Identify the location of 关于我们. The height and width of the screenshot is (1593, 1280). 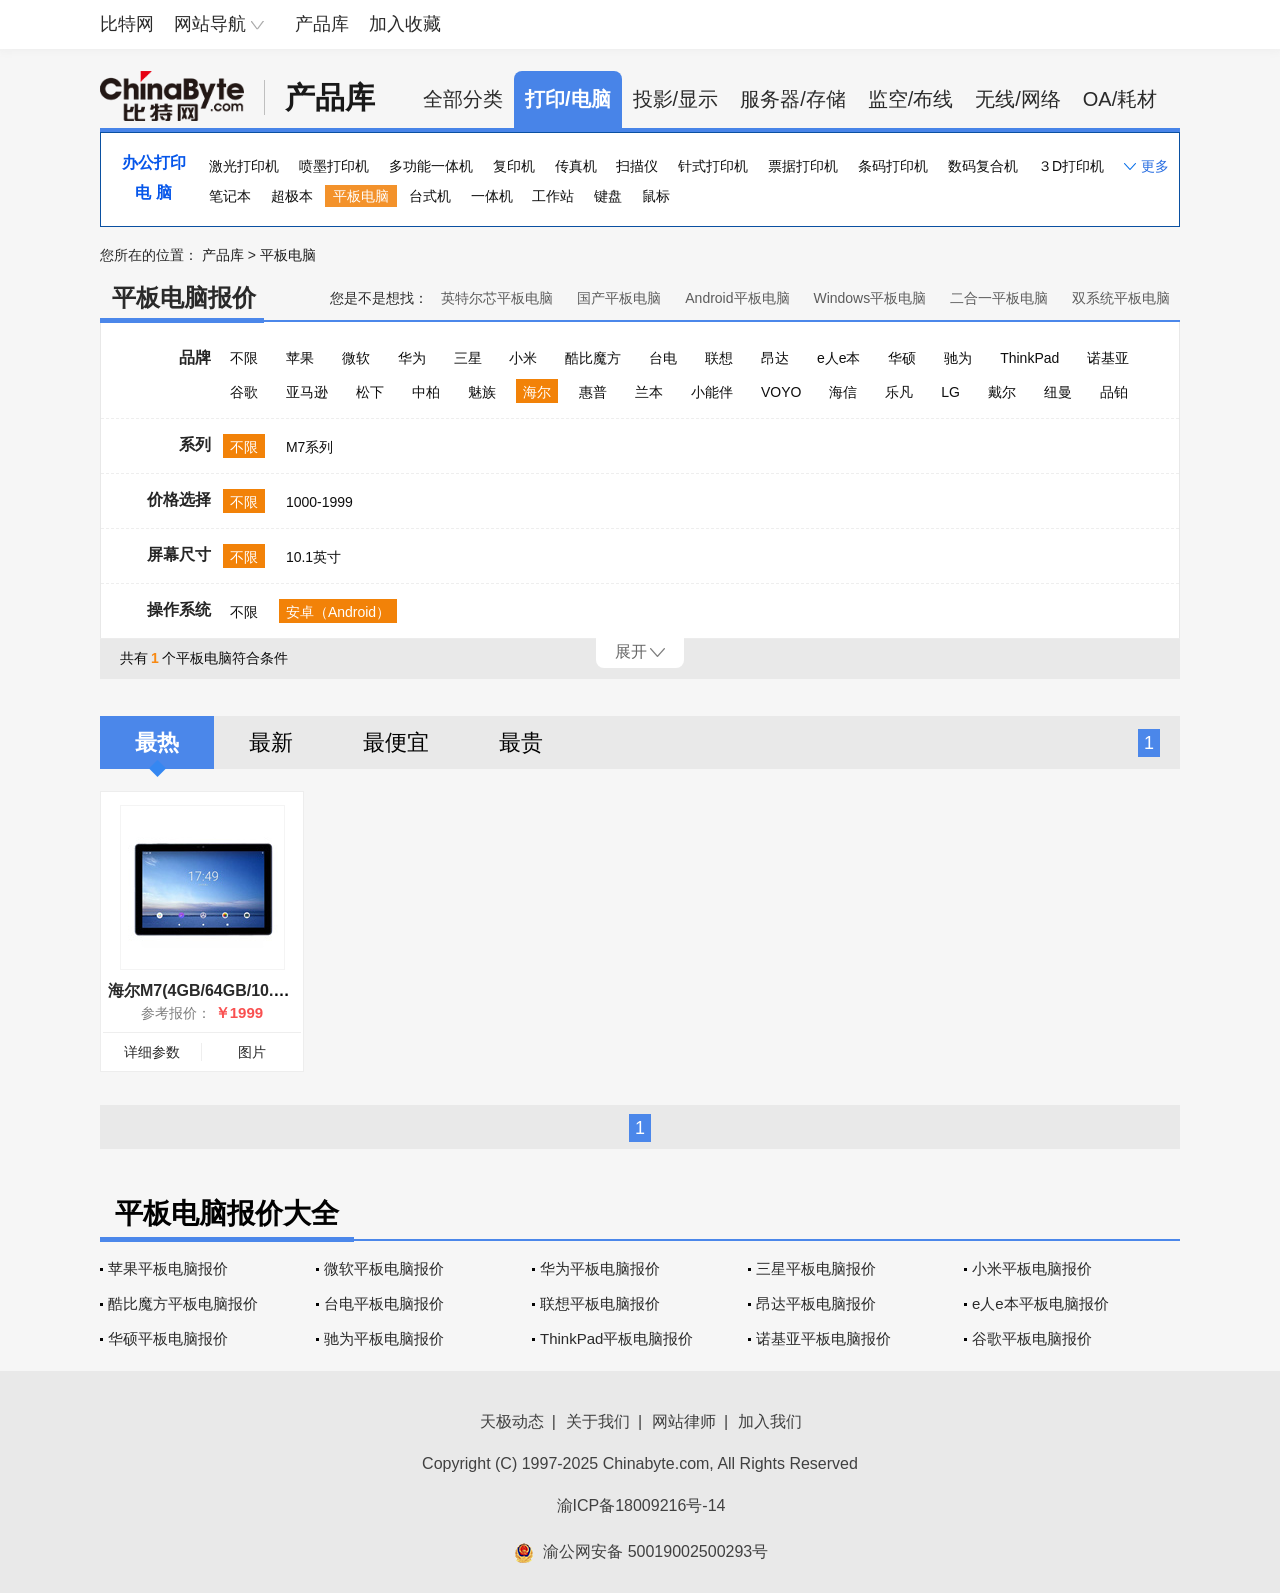
(598, 1421).